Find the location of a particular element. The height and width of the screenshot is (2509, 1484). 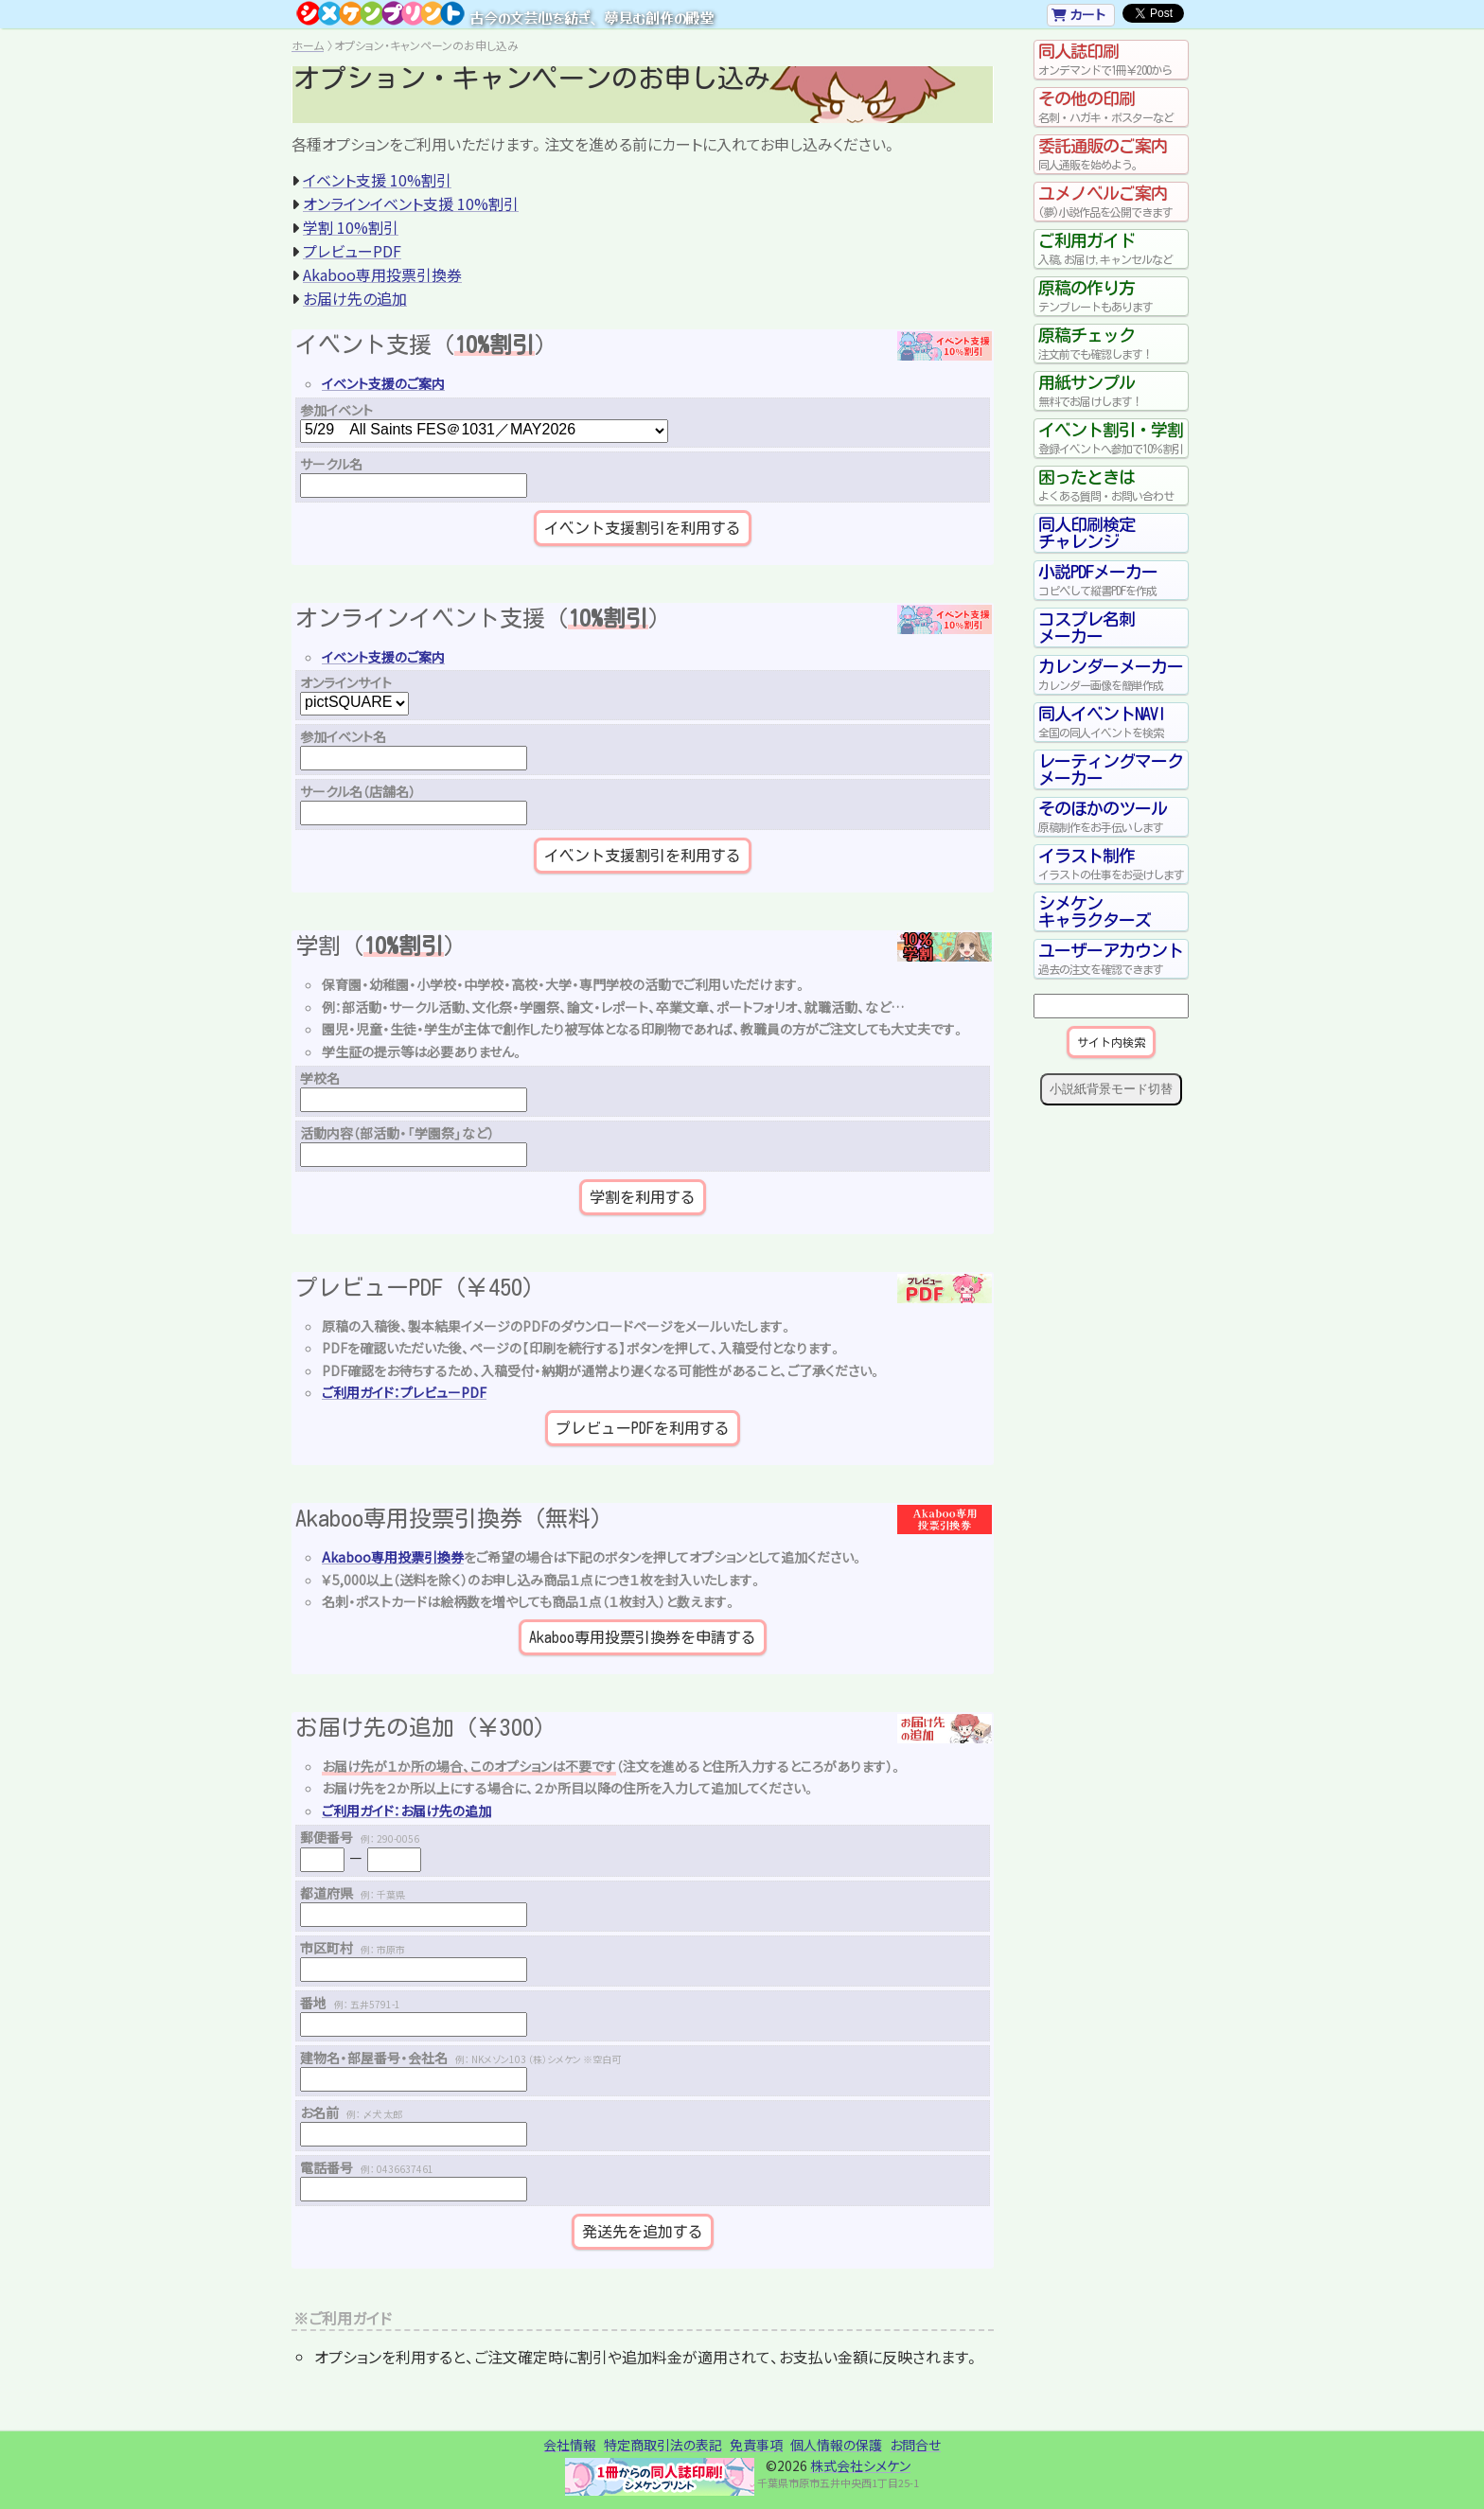

株式会社シメケン is located at coordinates (860, 2465).